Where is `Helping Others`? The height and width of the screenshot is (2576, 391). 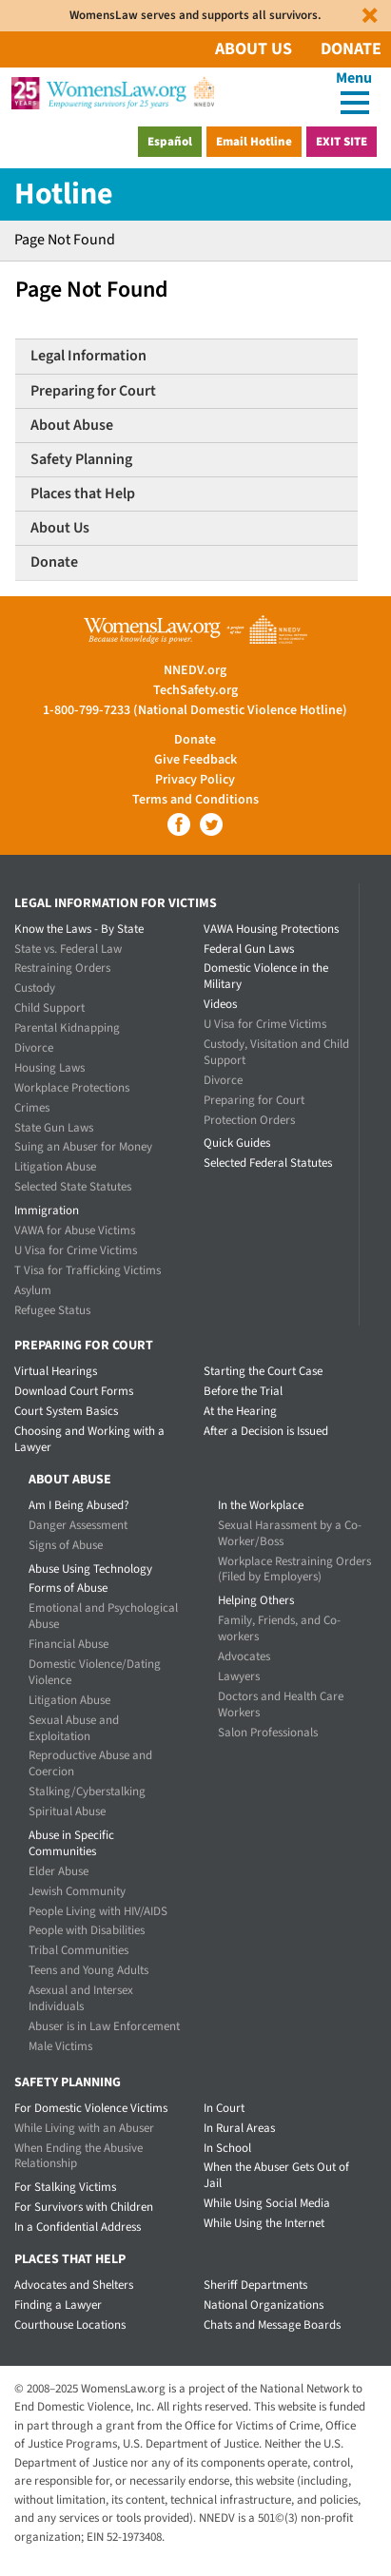
Helping Others is located at coordinates (256, 1600).